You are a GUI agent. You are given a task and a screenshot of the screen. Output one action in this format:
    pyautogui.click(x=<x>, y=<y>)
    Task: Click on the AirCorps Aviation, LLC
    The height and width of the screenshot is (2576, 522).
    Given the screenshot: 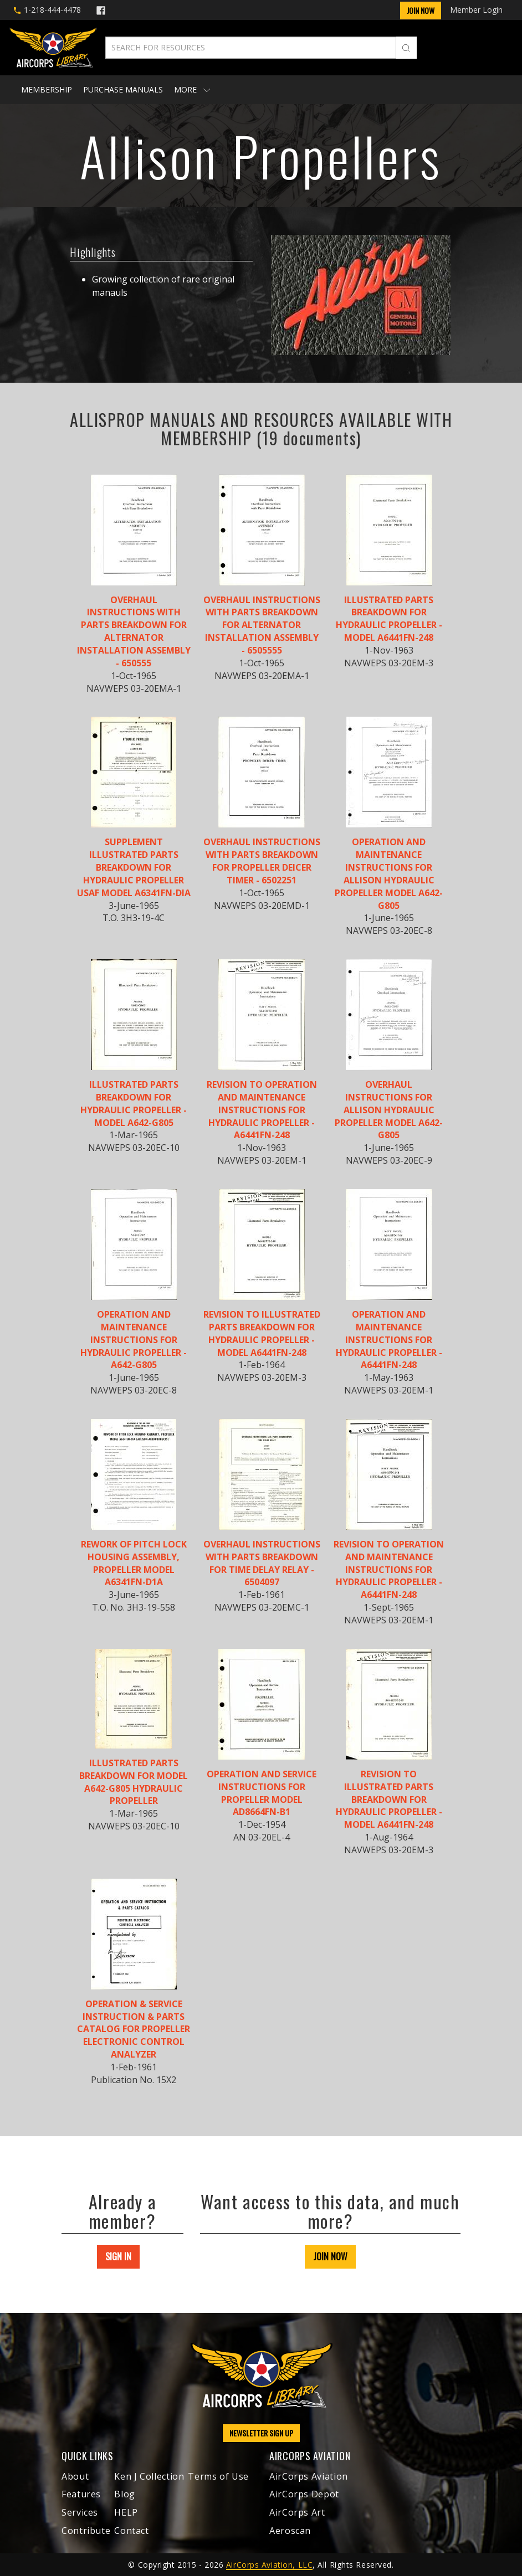 What is the action you would take?
    pyautogui.click(x=269, y=2564)
    